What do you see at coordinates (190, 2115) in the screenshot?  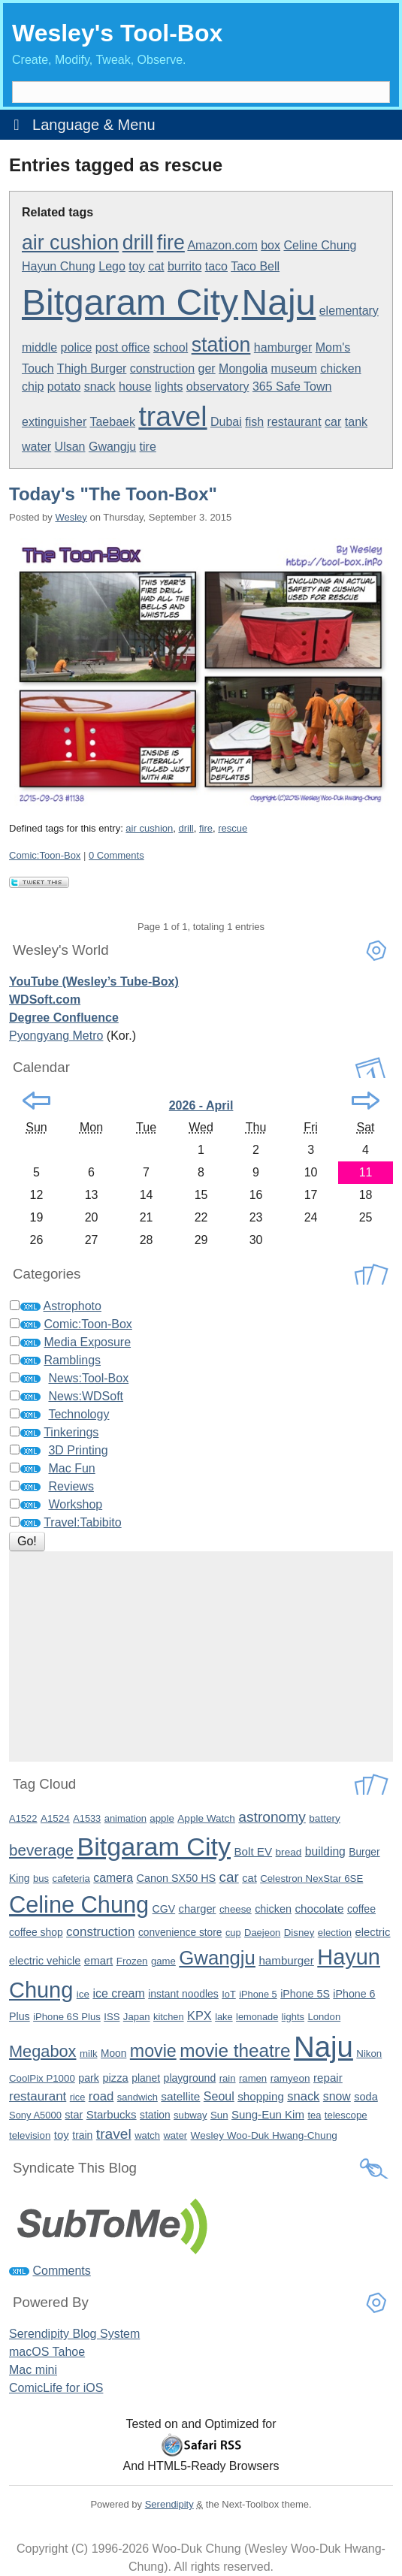 I see `subway` at bounding box center [190, 2115].